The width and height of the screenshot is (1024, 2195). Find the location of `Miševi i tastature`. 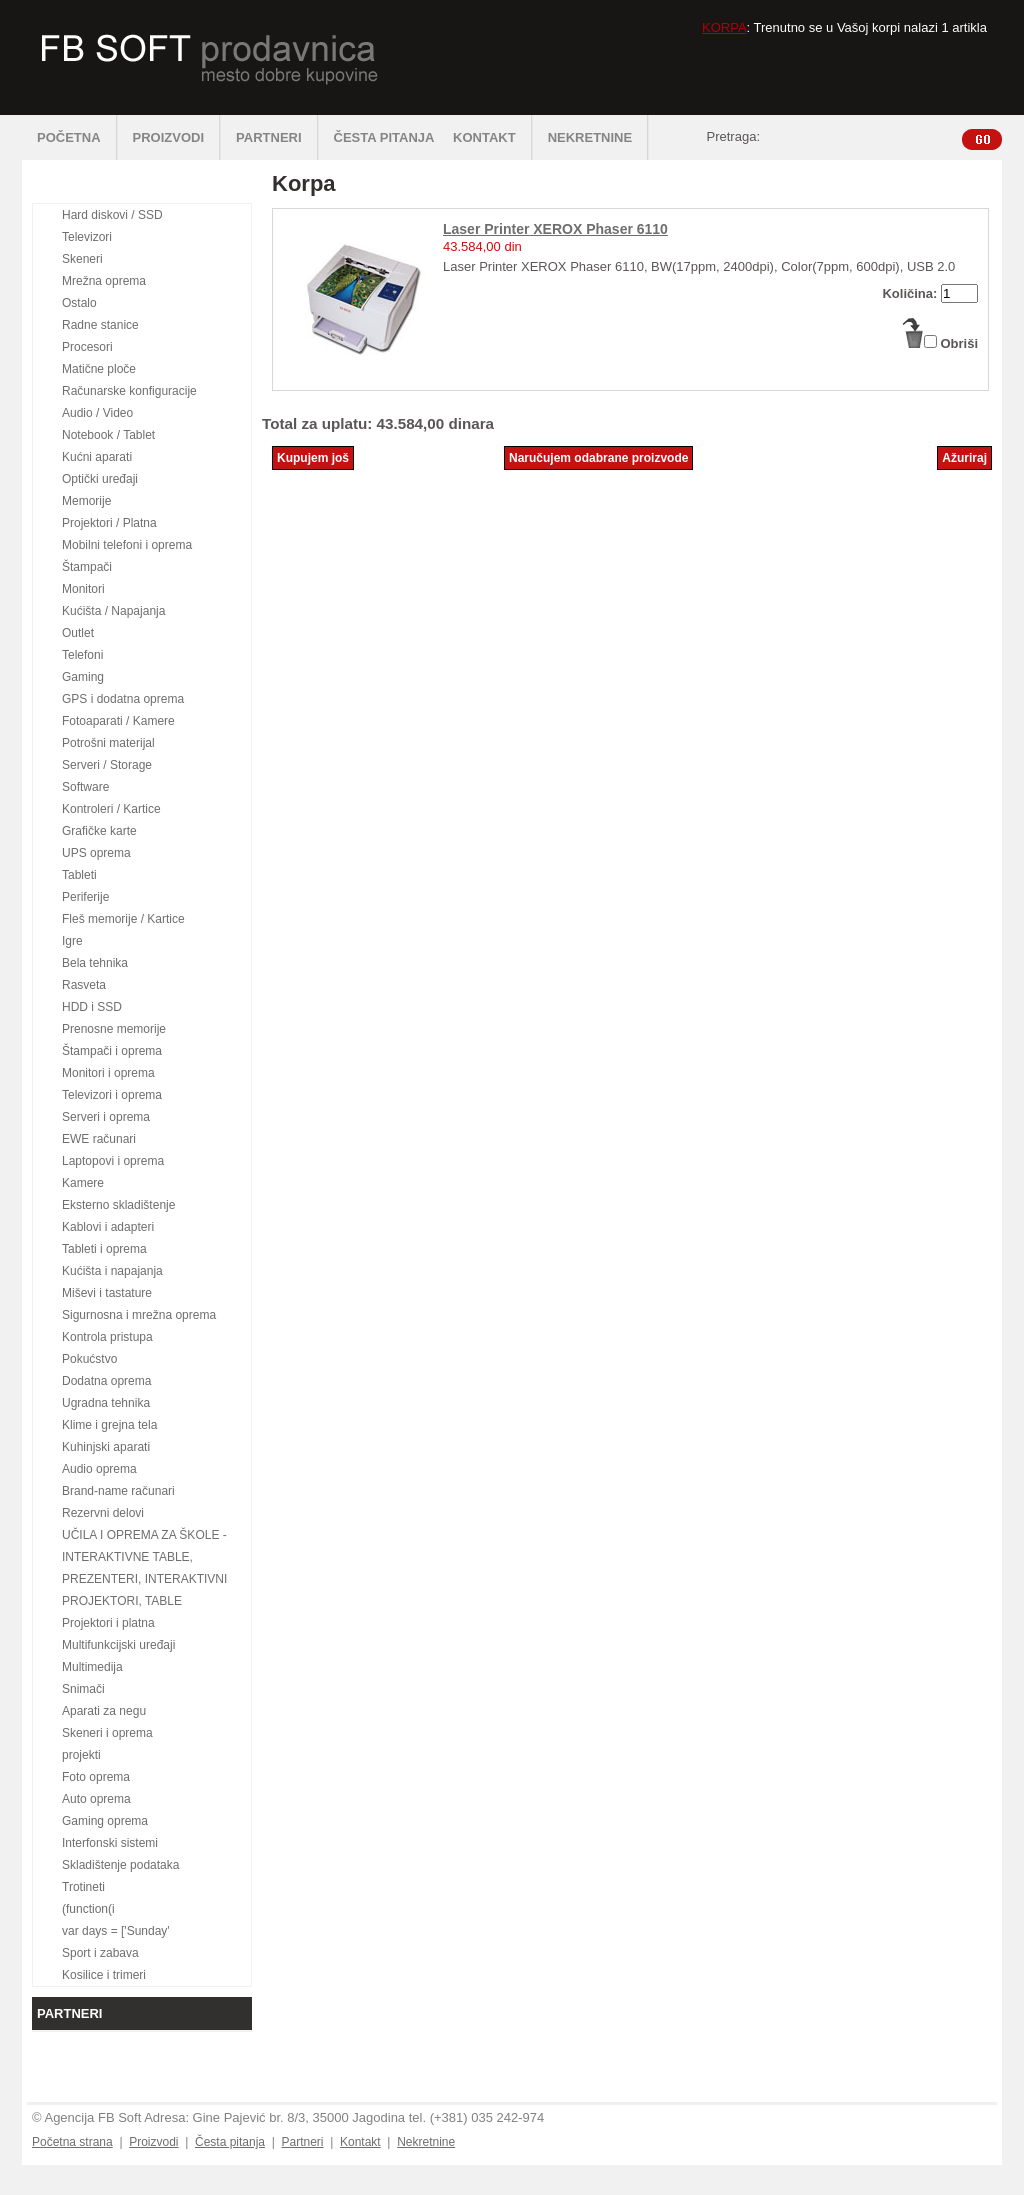

Miševi i tastature is located at coordinates (107, 1293).